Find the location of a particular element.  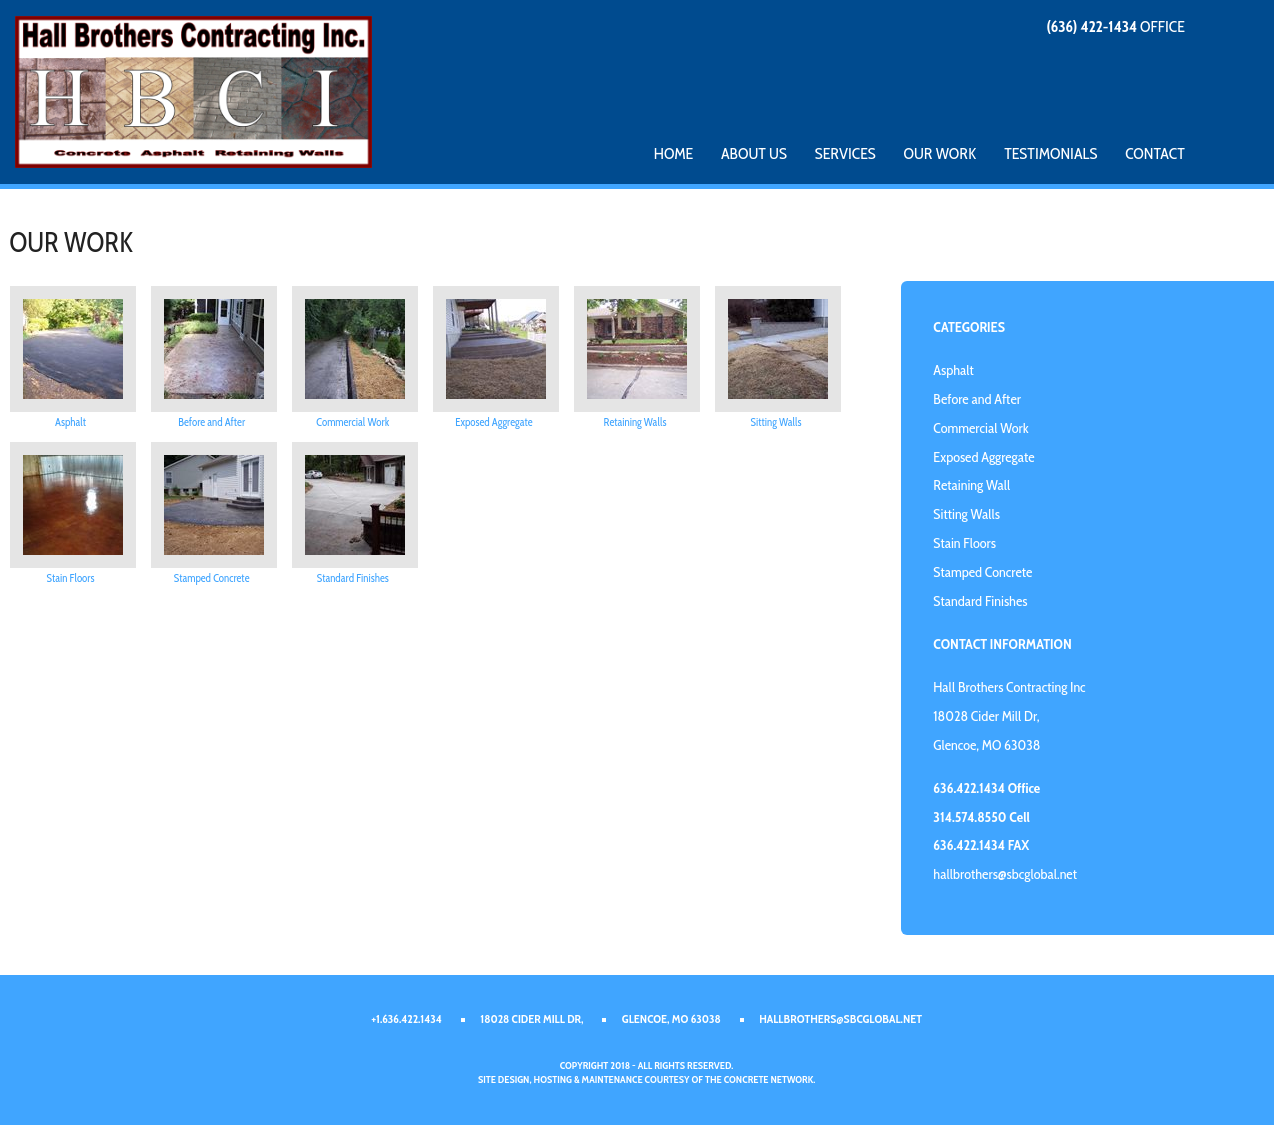

Stain Floors is located at coordinates (71, 578).